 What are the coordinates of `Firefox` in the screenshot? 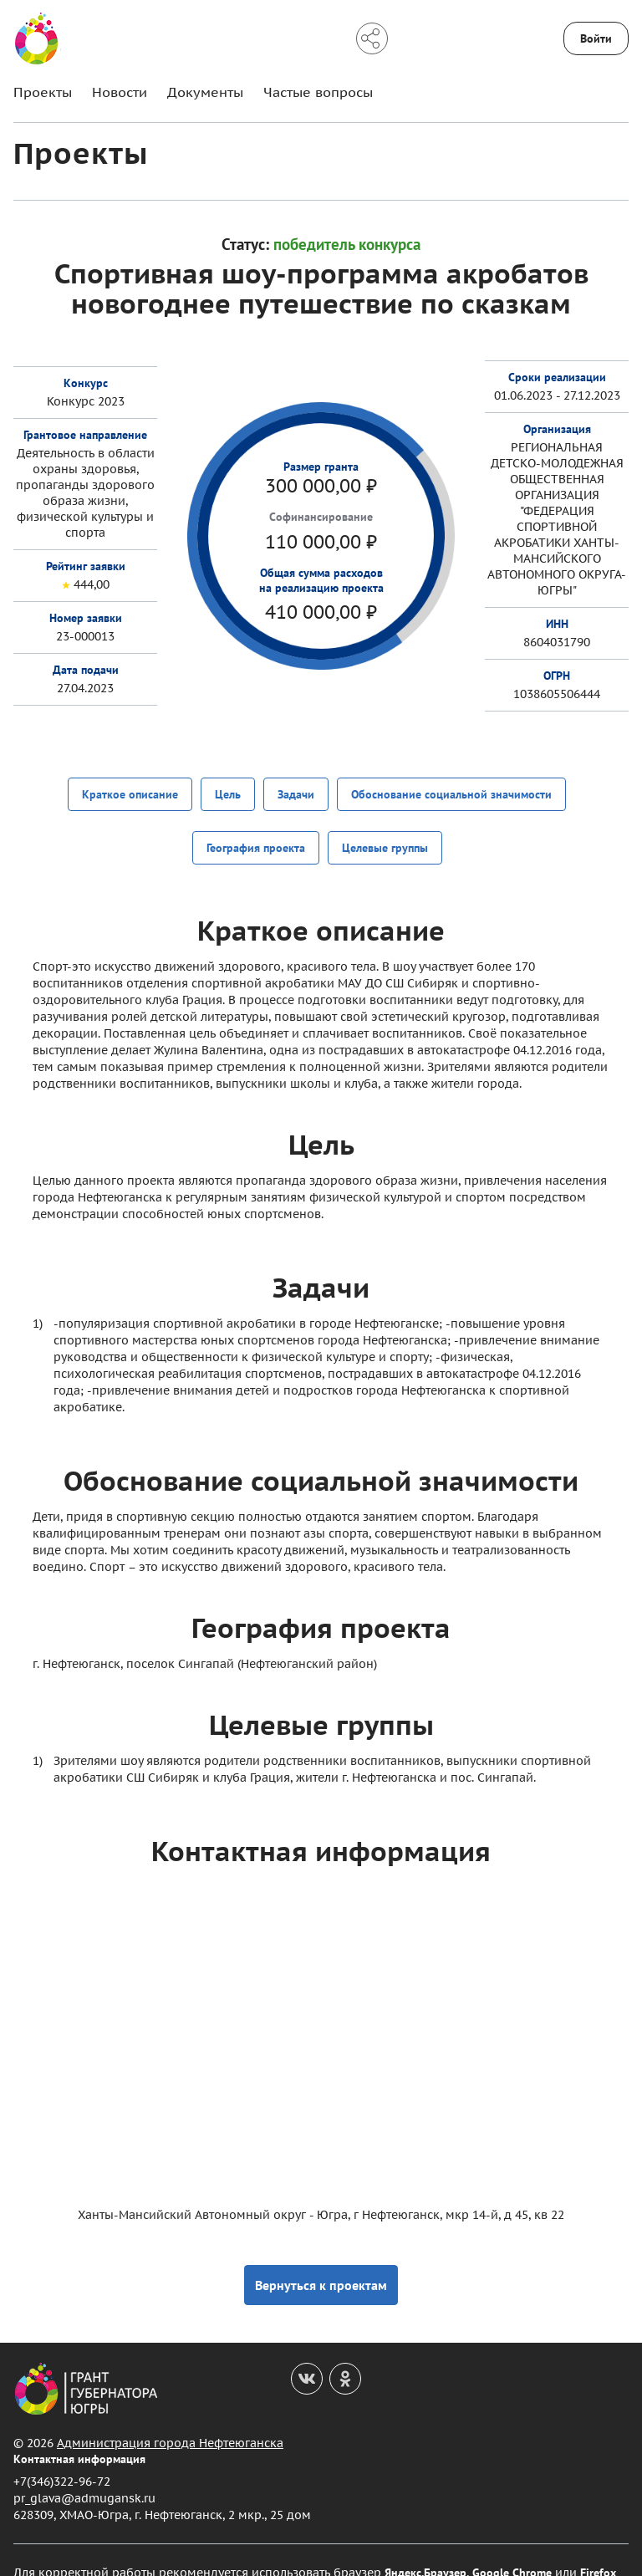 It's located at (598, 2547).